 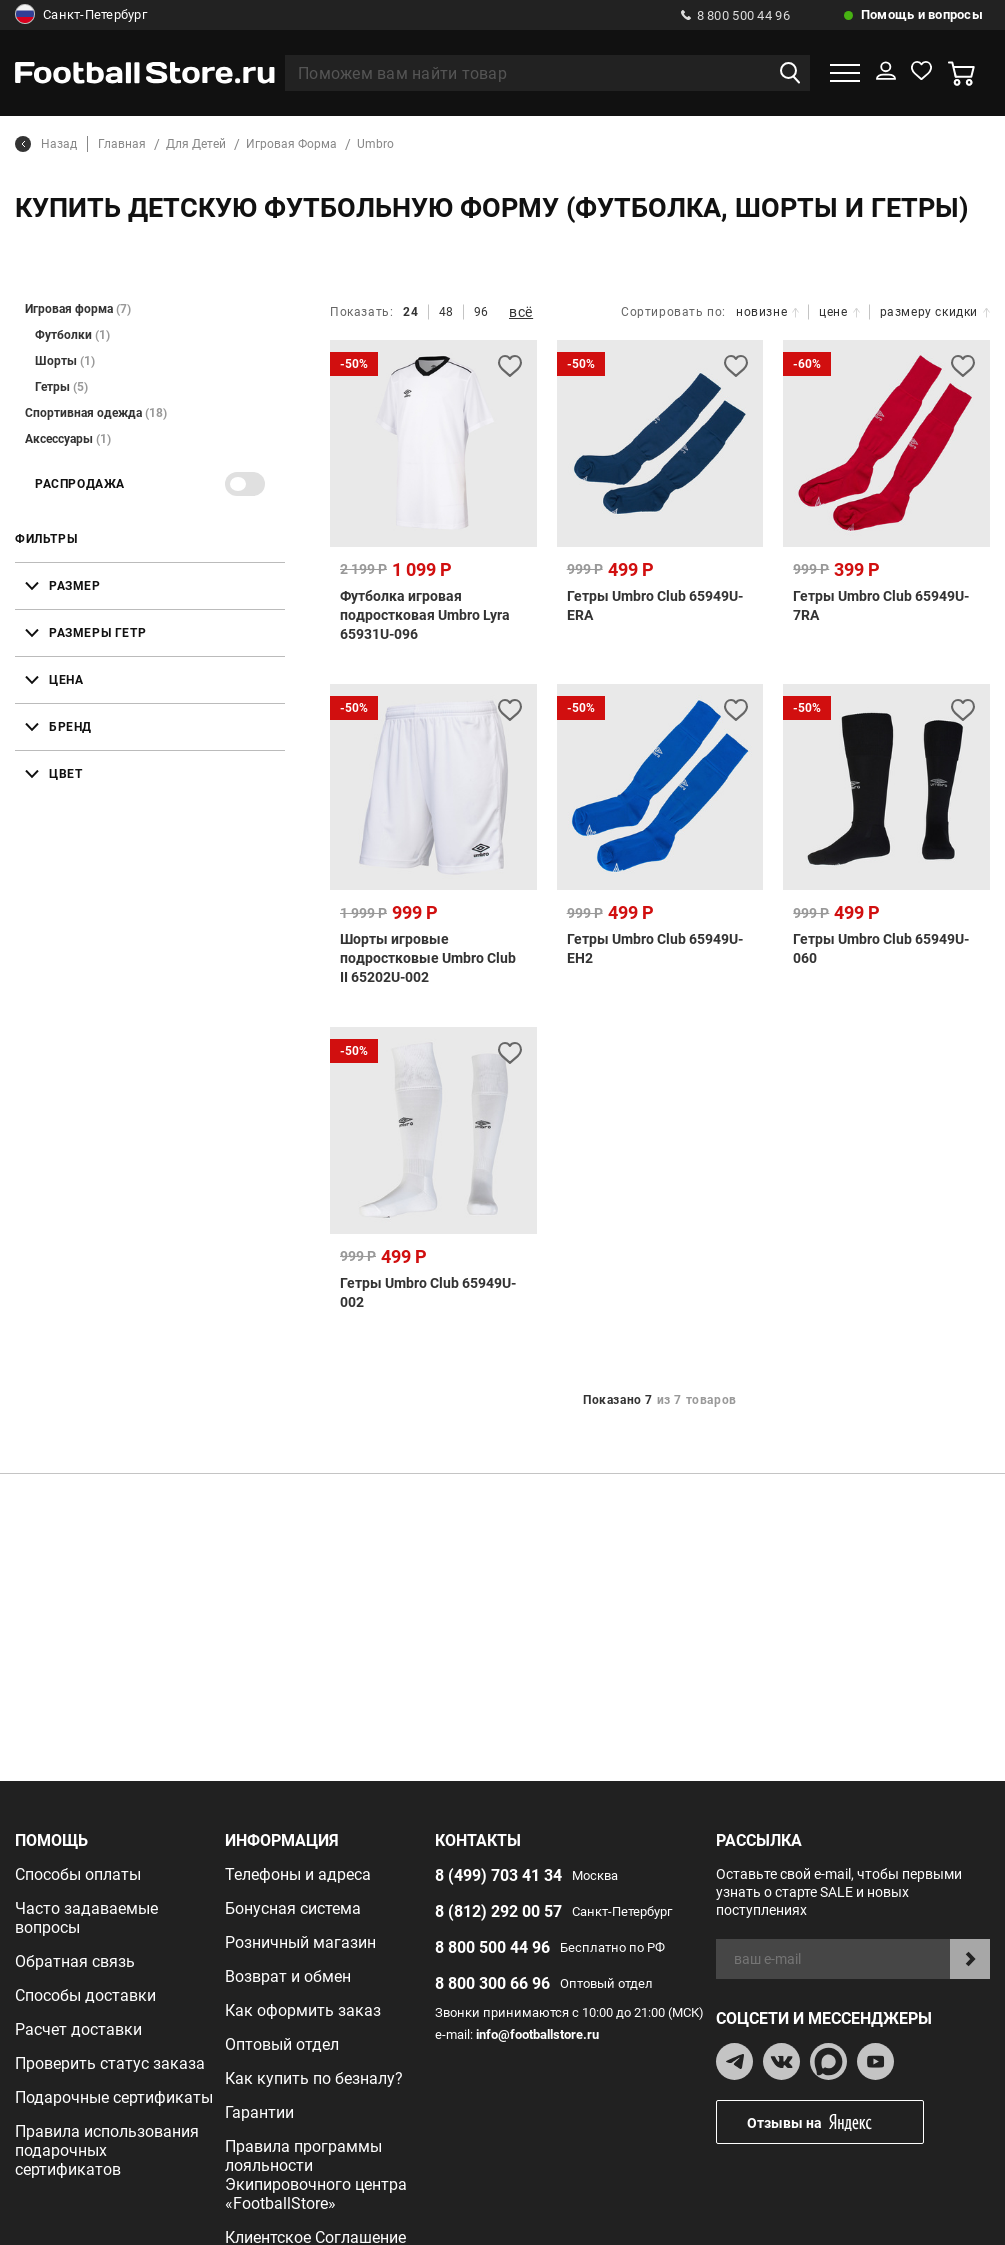 What do you see at coordinates (107, 2150) in the screenshot?
I see `Правила использования подарочных сертификатов` at bounding box center [107, 2150].